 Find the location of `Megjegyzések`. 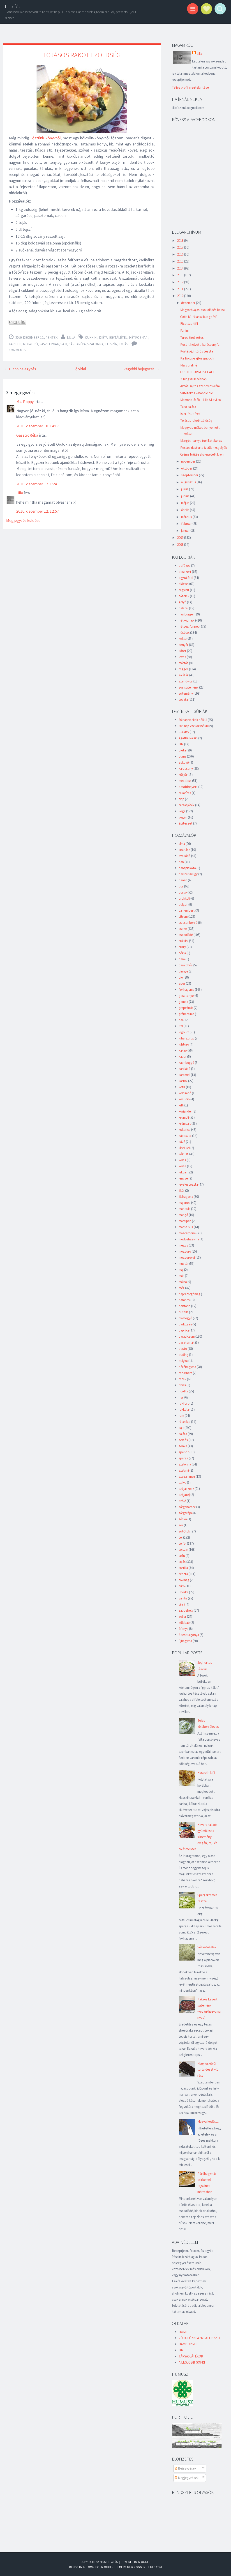

Megjegyzések is located at coordinates (187, 2478).